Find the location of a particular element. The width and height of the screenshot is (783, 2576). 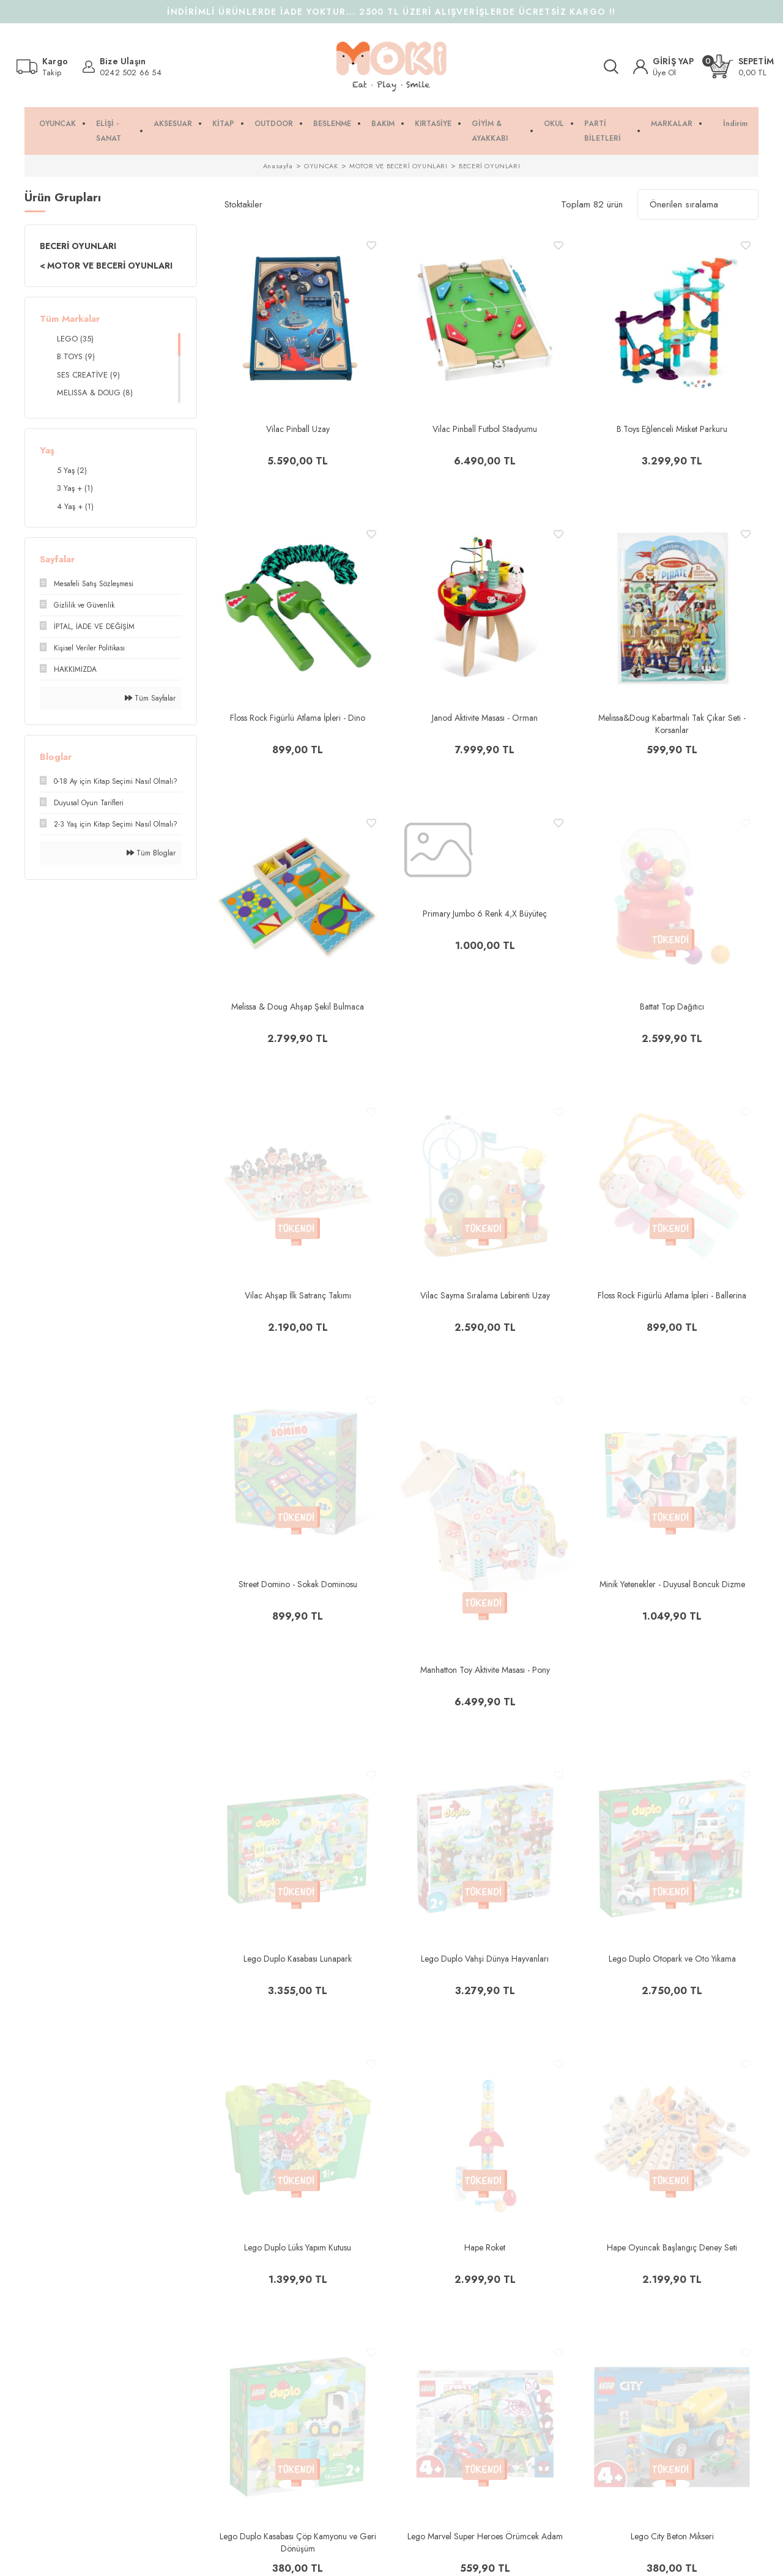

Tüm Sayfalar is located at coordinates (150, 698).